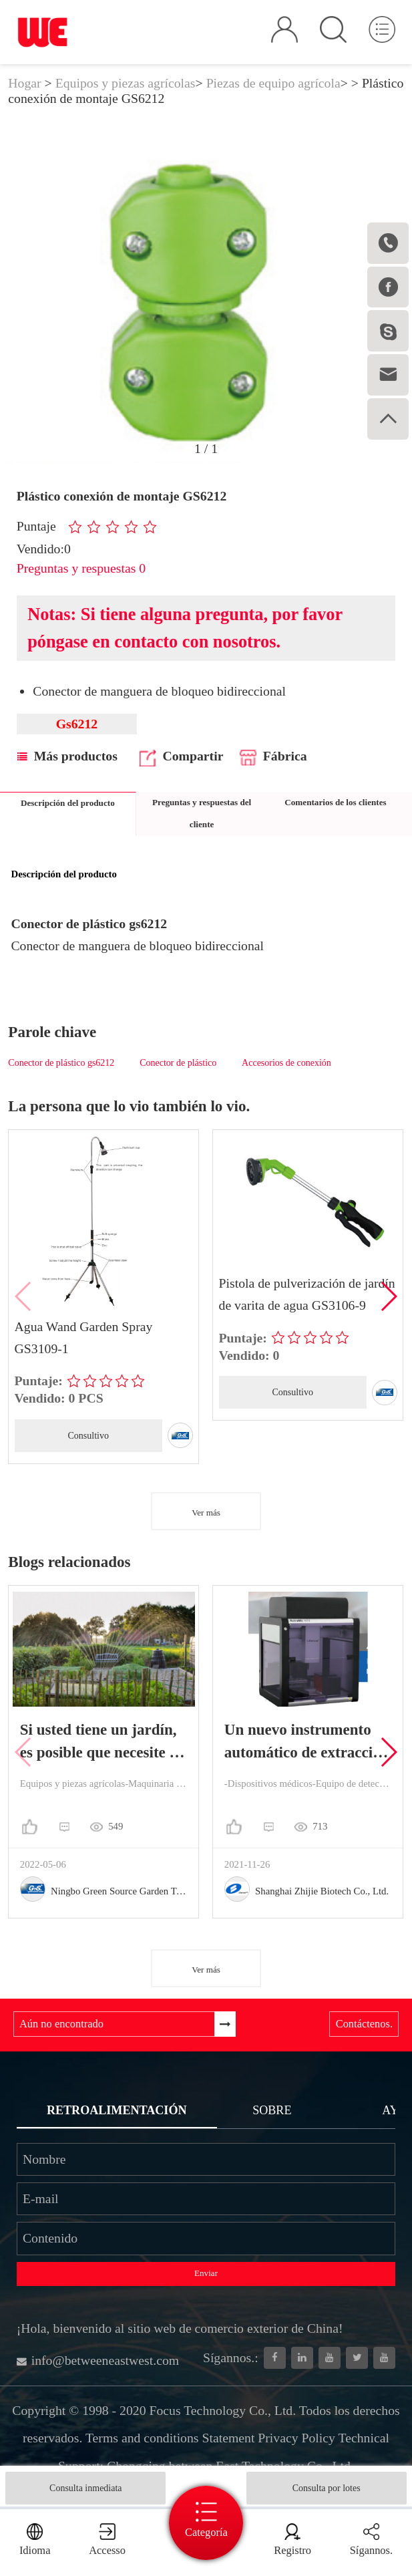 Image resolution: width=412 pixels, height=2576 pixels. I want to click on Accesso, so click(107, 2550).